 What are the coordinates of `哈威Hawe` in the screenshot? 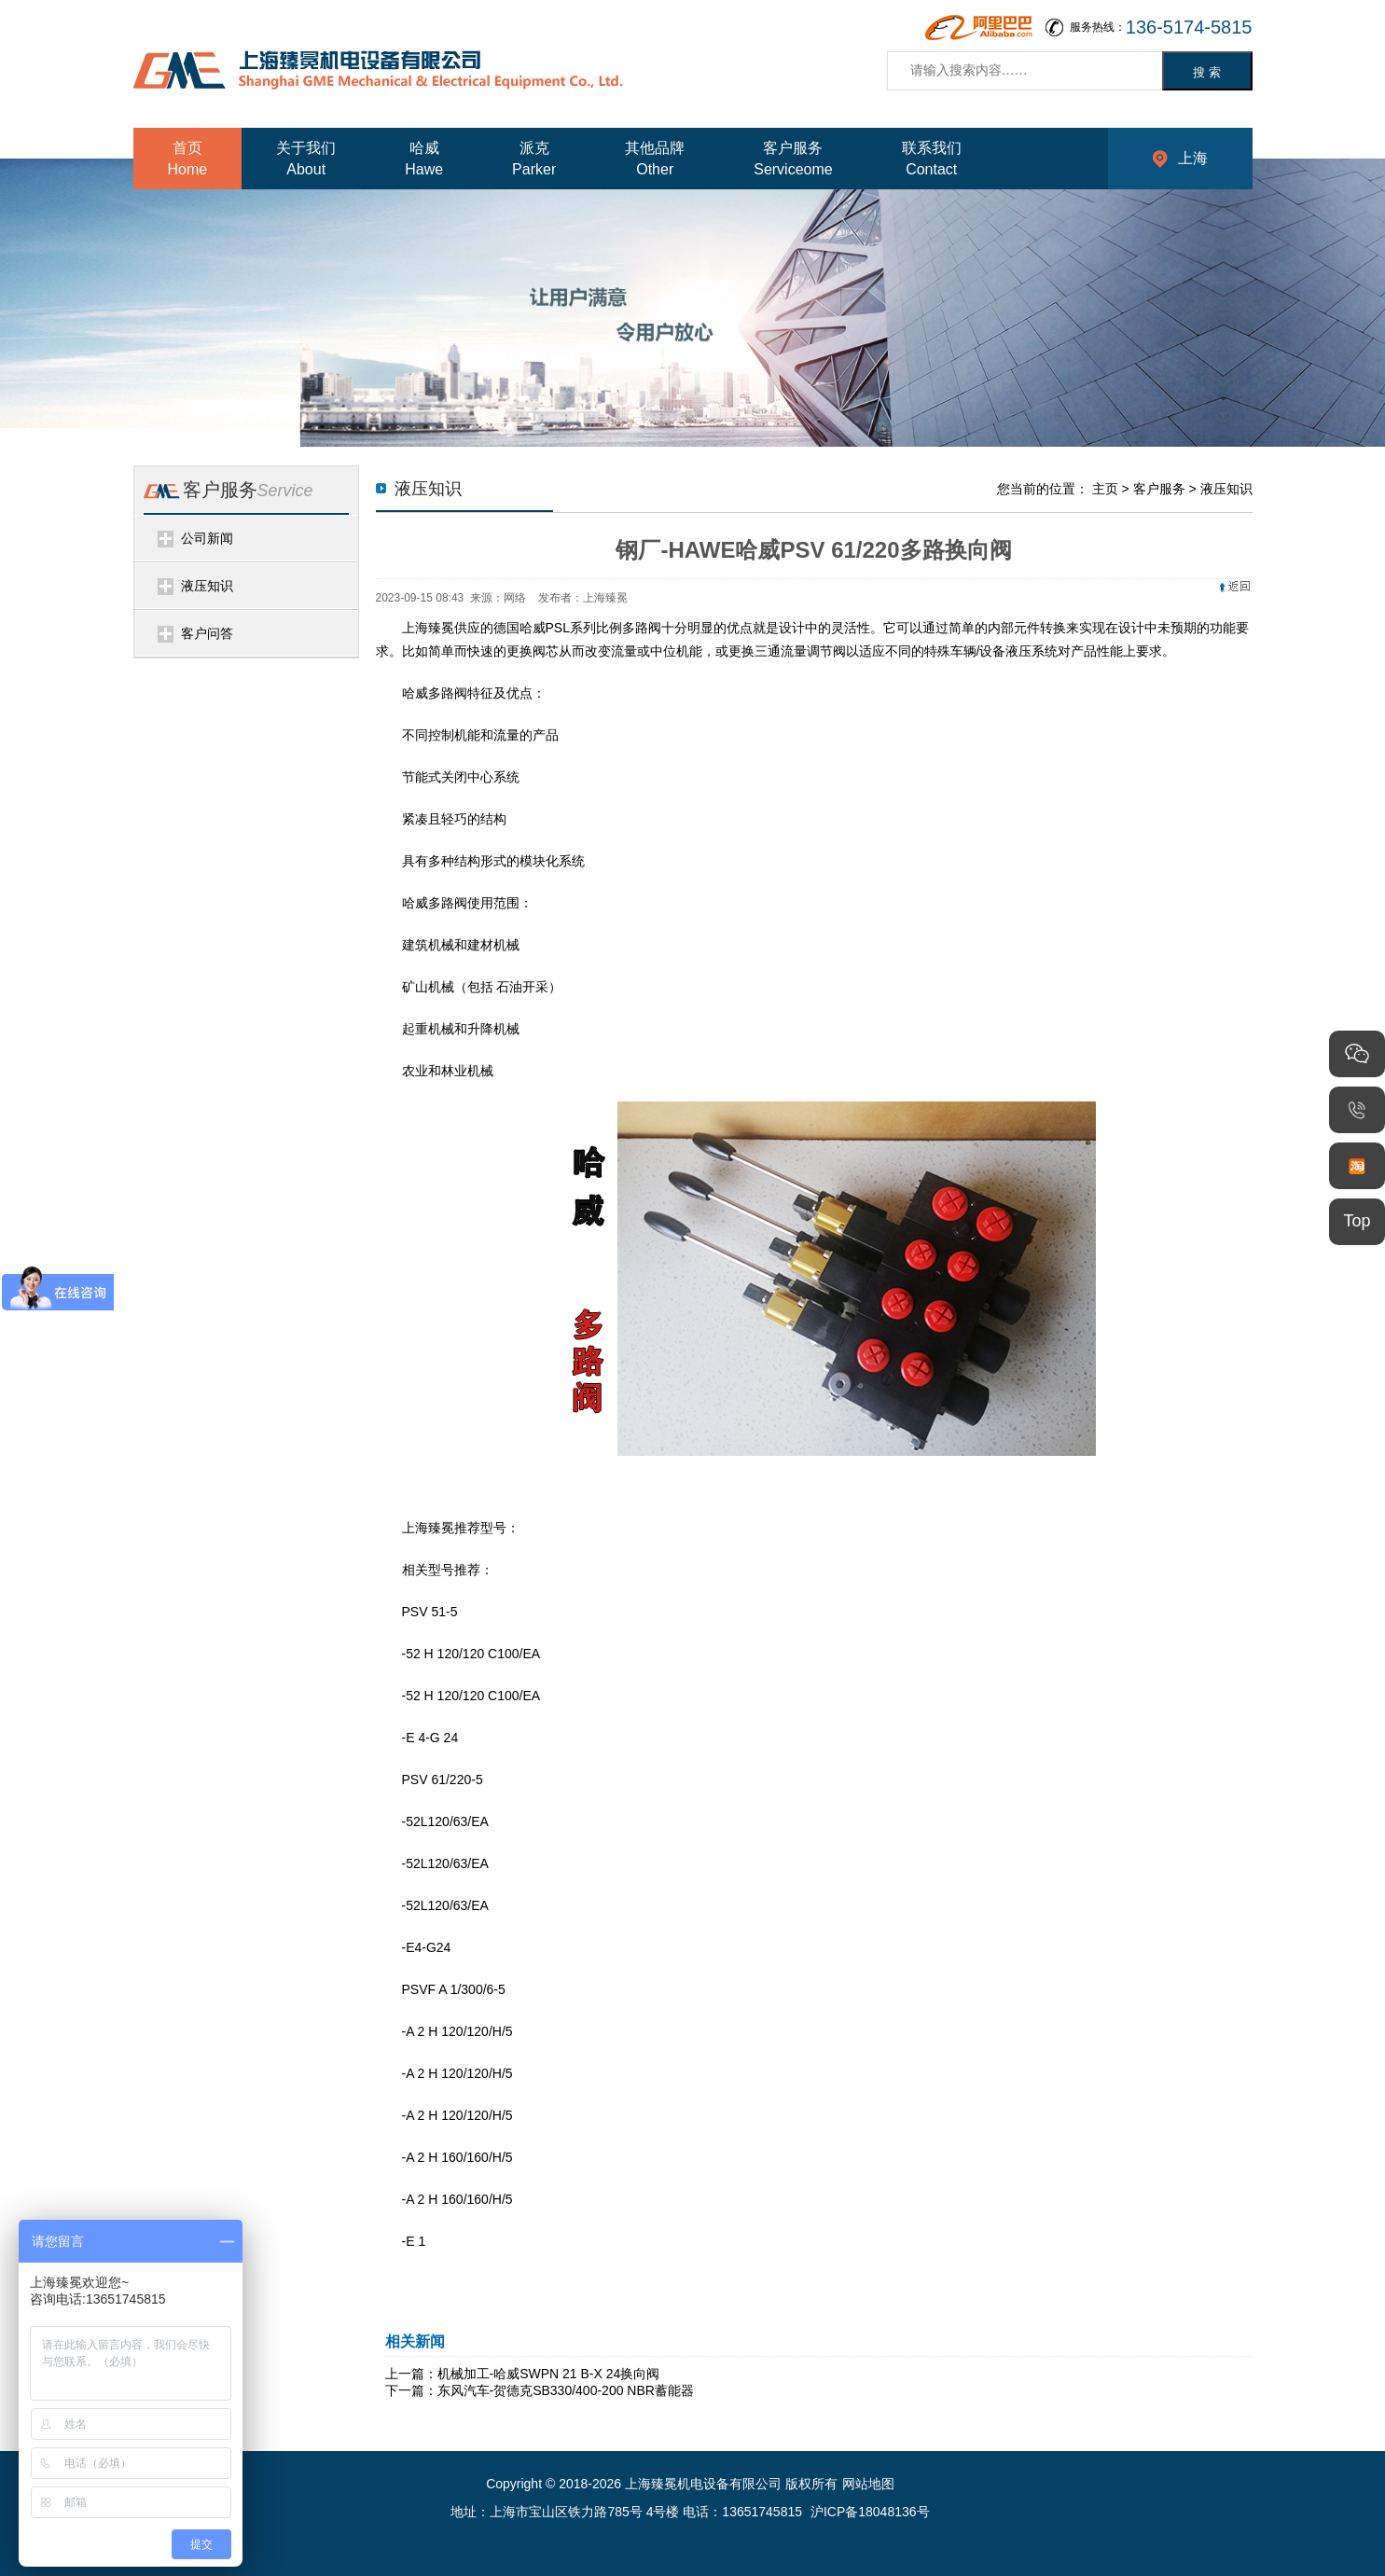 It's located at (424, 158).